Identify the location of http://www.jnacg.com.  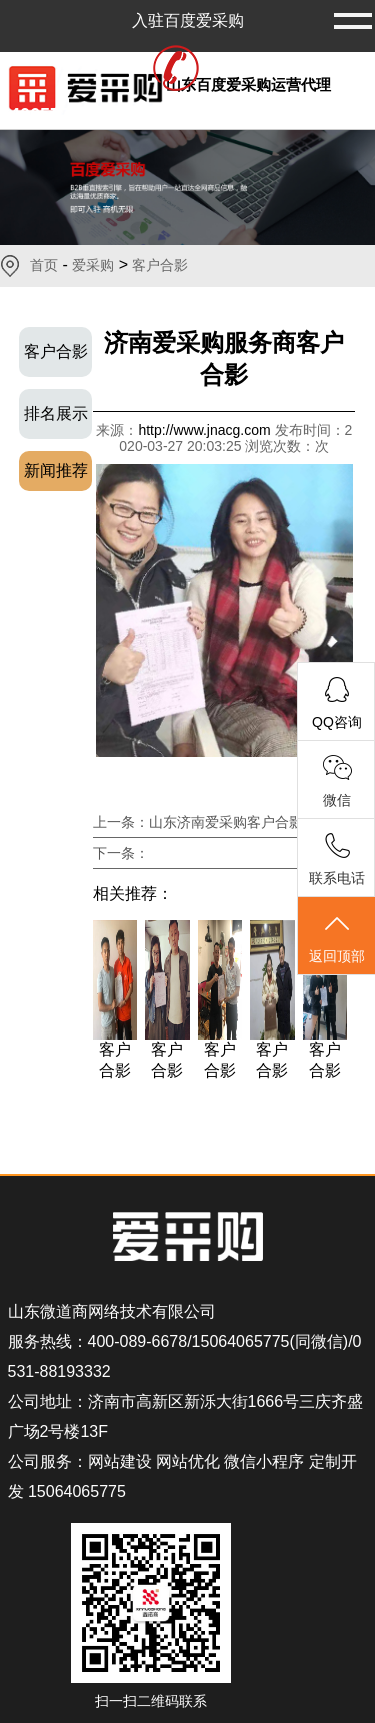
(206, 430).